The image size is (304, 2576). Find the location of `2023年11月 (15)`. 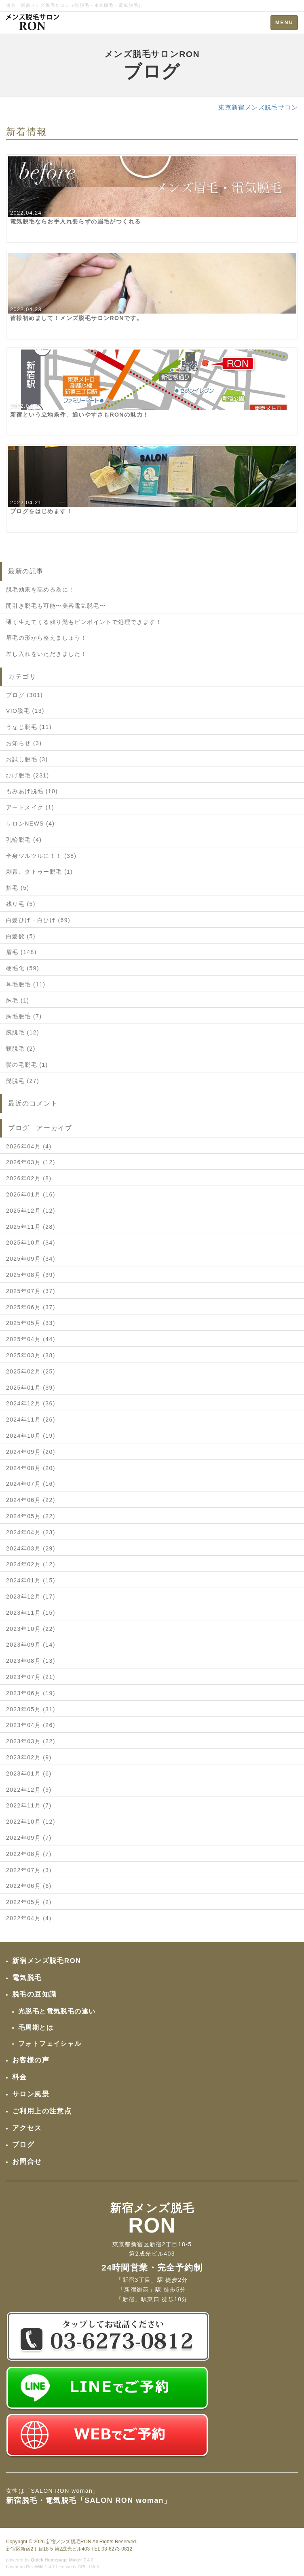

2023年11月 (15) is located at coordinates (30, 1612).